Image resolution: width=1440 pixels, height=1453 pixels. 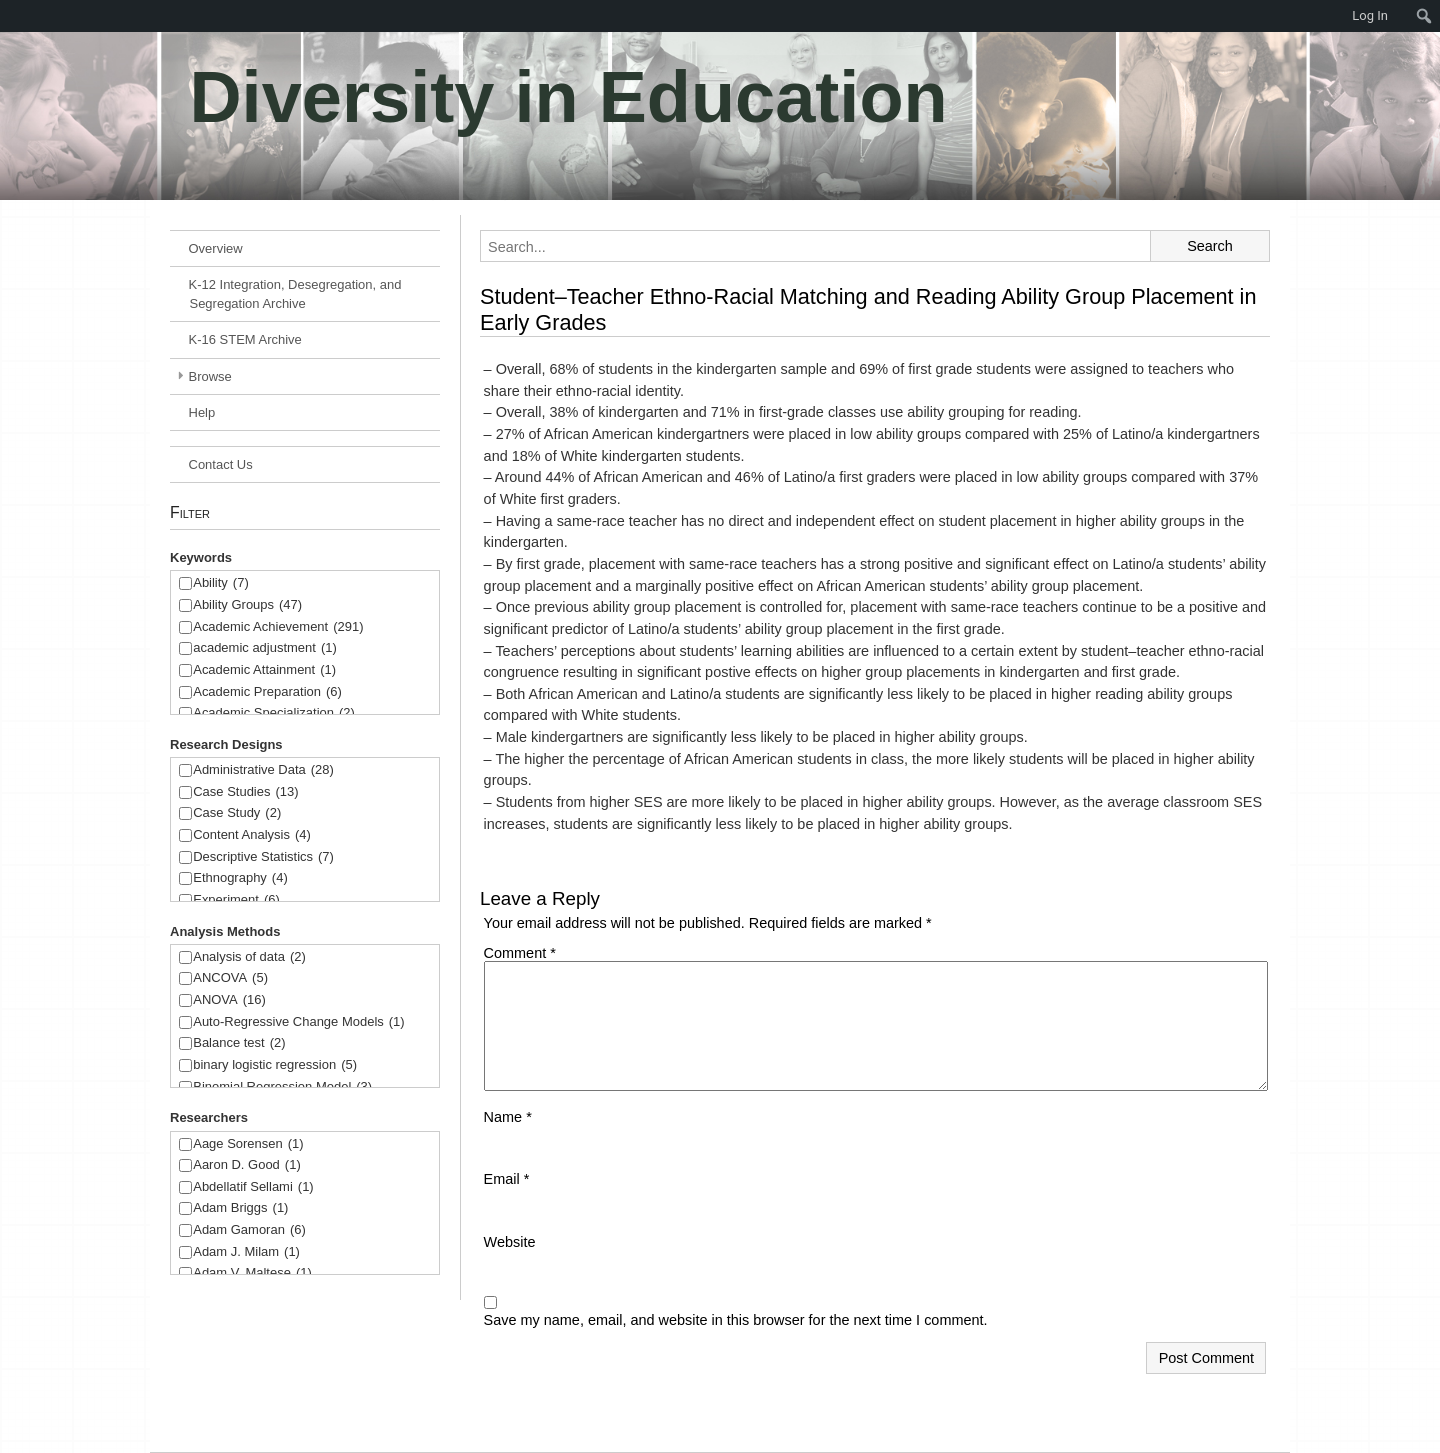 What do you see at coordinates (263, 770) in the screenshot?
I see `Administrative Data` at bounding box center [263, 770].